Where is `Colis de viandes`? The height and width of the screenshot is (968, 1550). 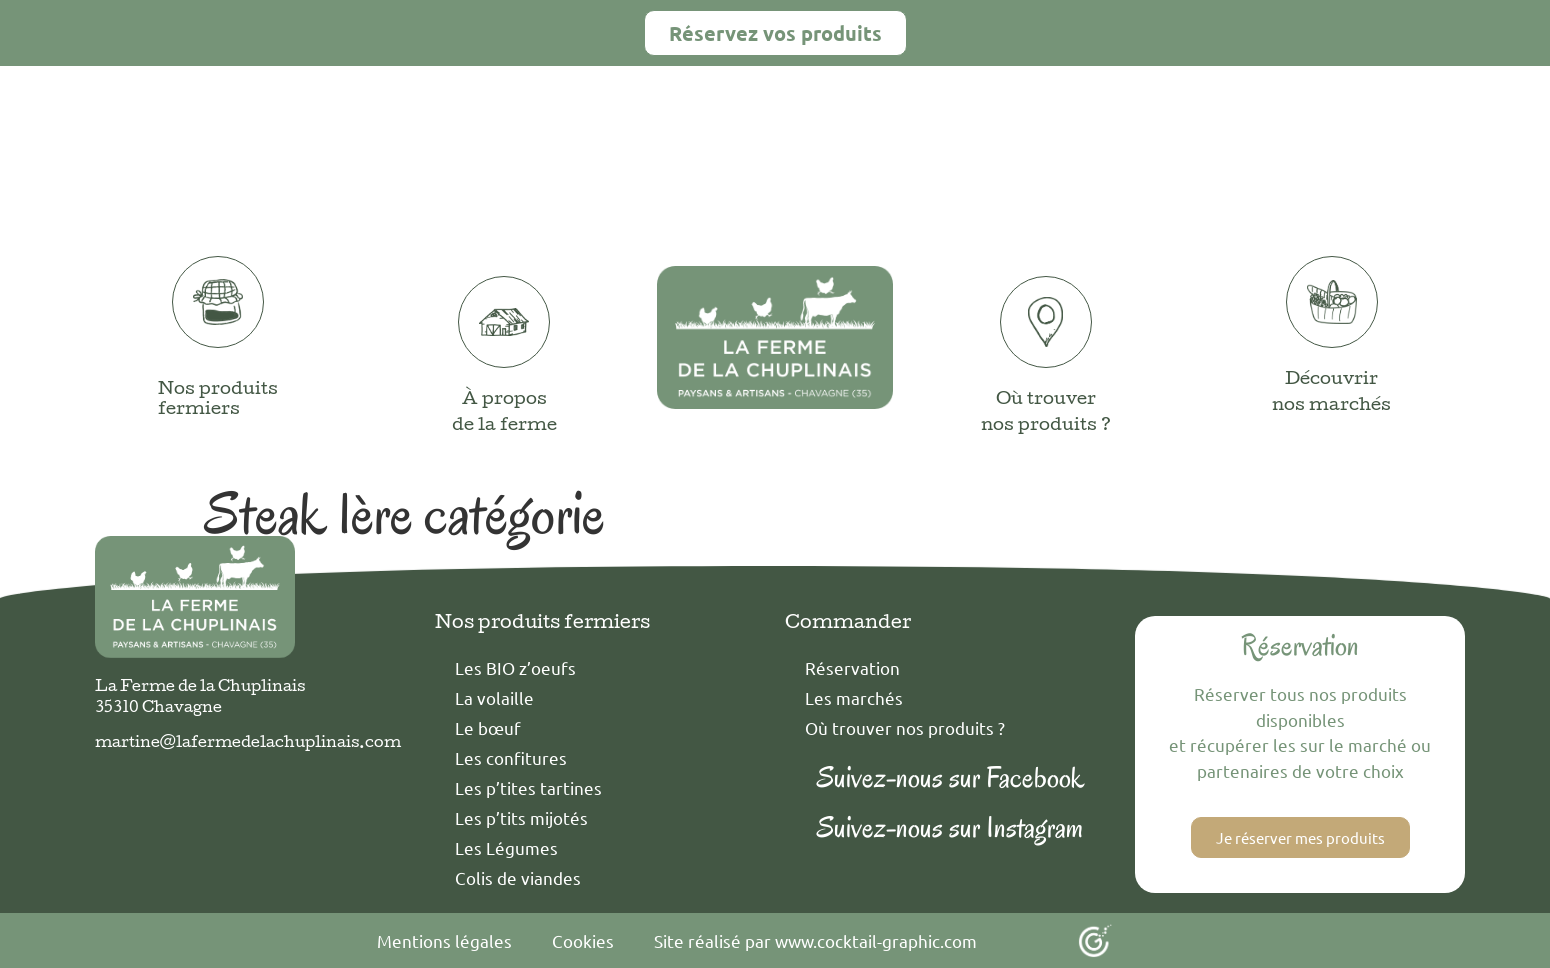 Colis de viandes is located at coordinates (518, 877).